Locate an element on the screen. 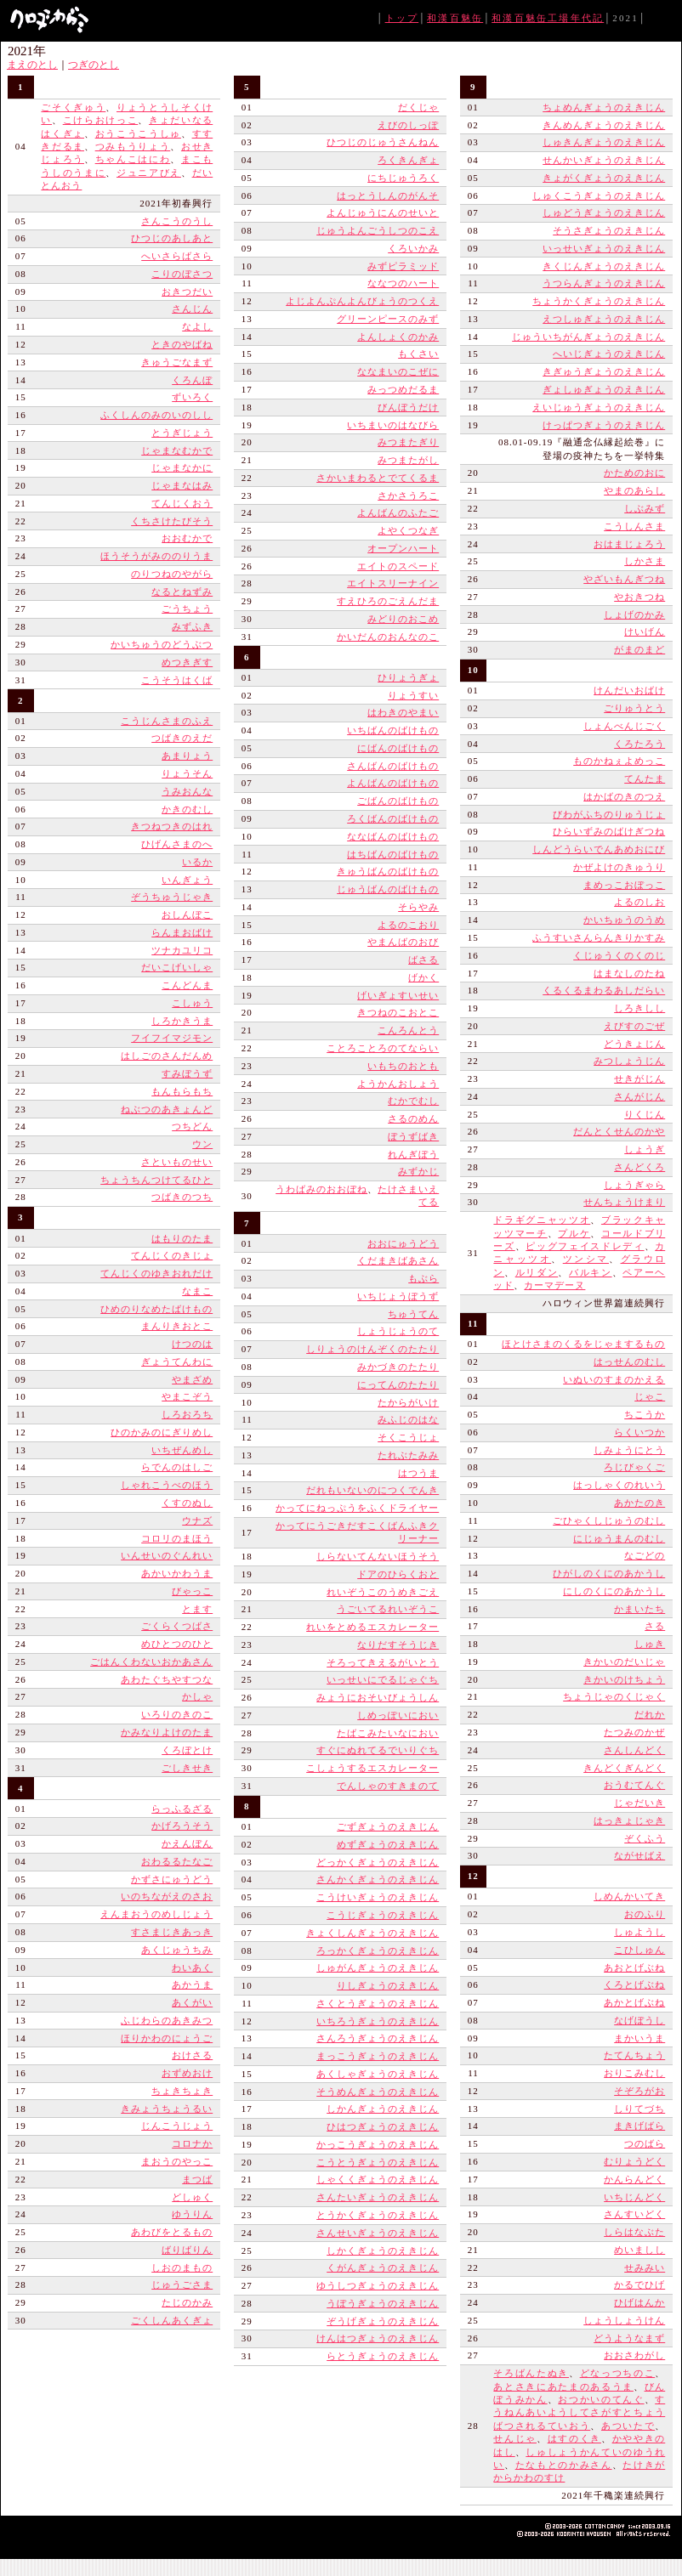 Image resolution: width=682 pixels, height=2576 pixels. おきつだい is located at coordinates (187, 291).